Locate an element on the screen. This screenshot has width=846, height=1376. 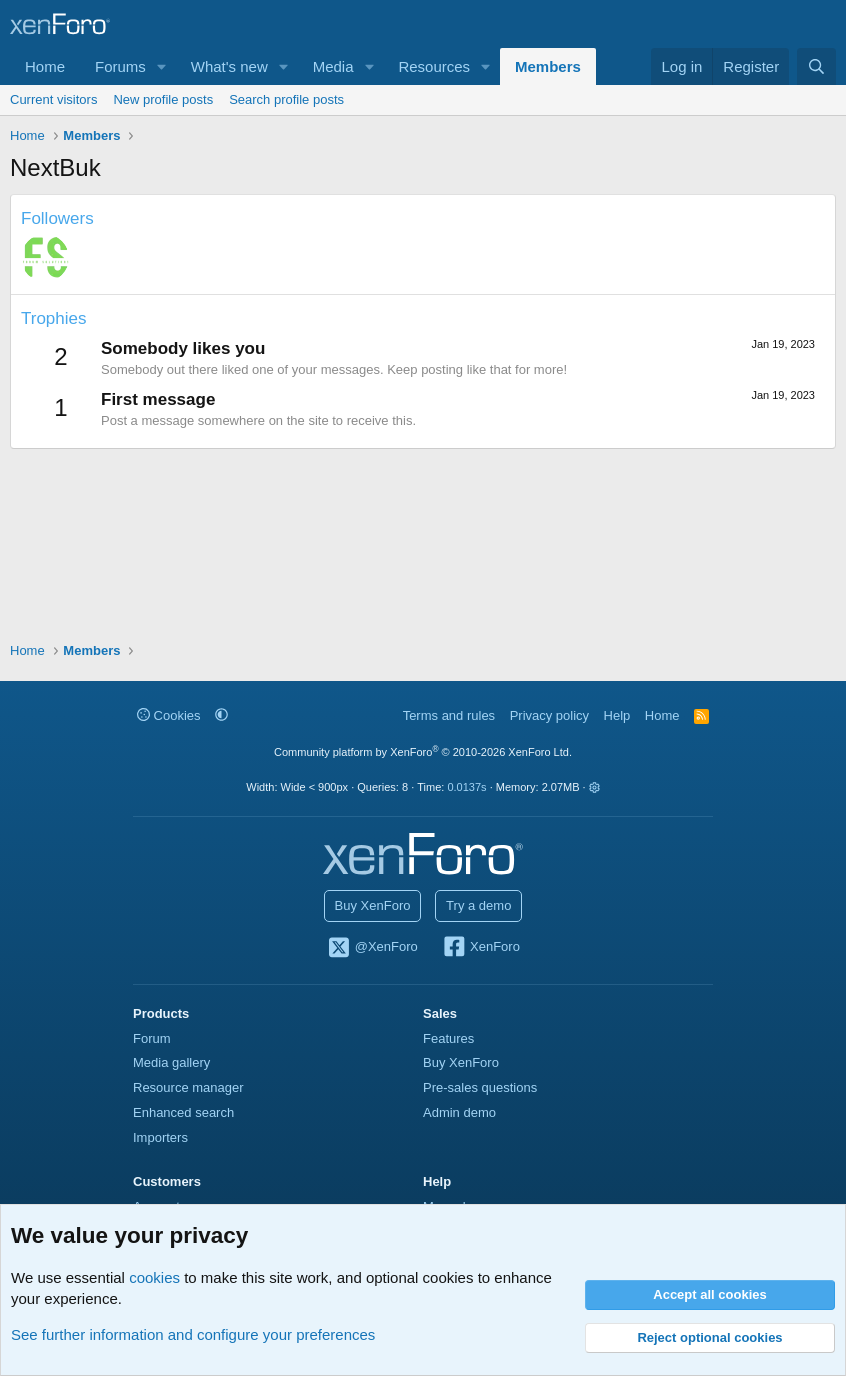
Buy XenForo is located at coordinates (373, 905).